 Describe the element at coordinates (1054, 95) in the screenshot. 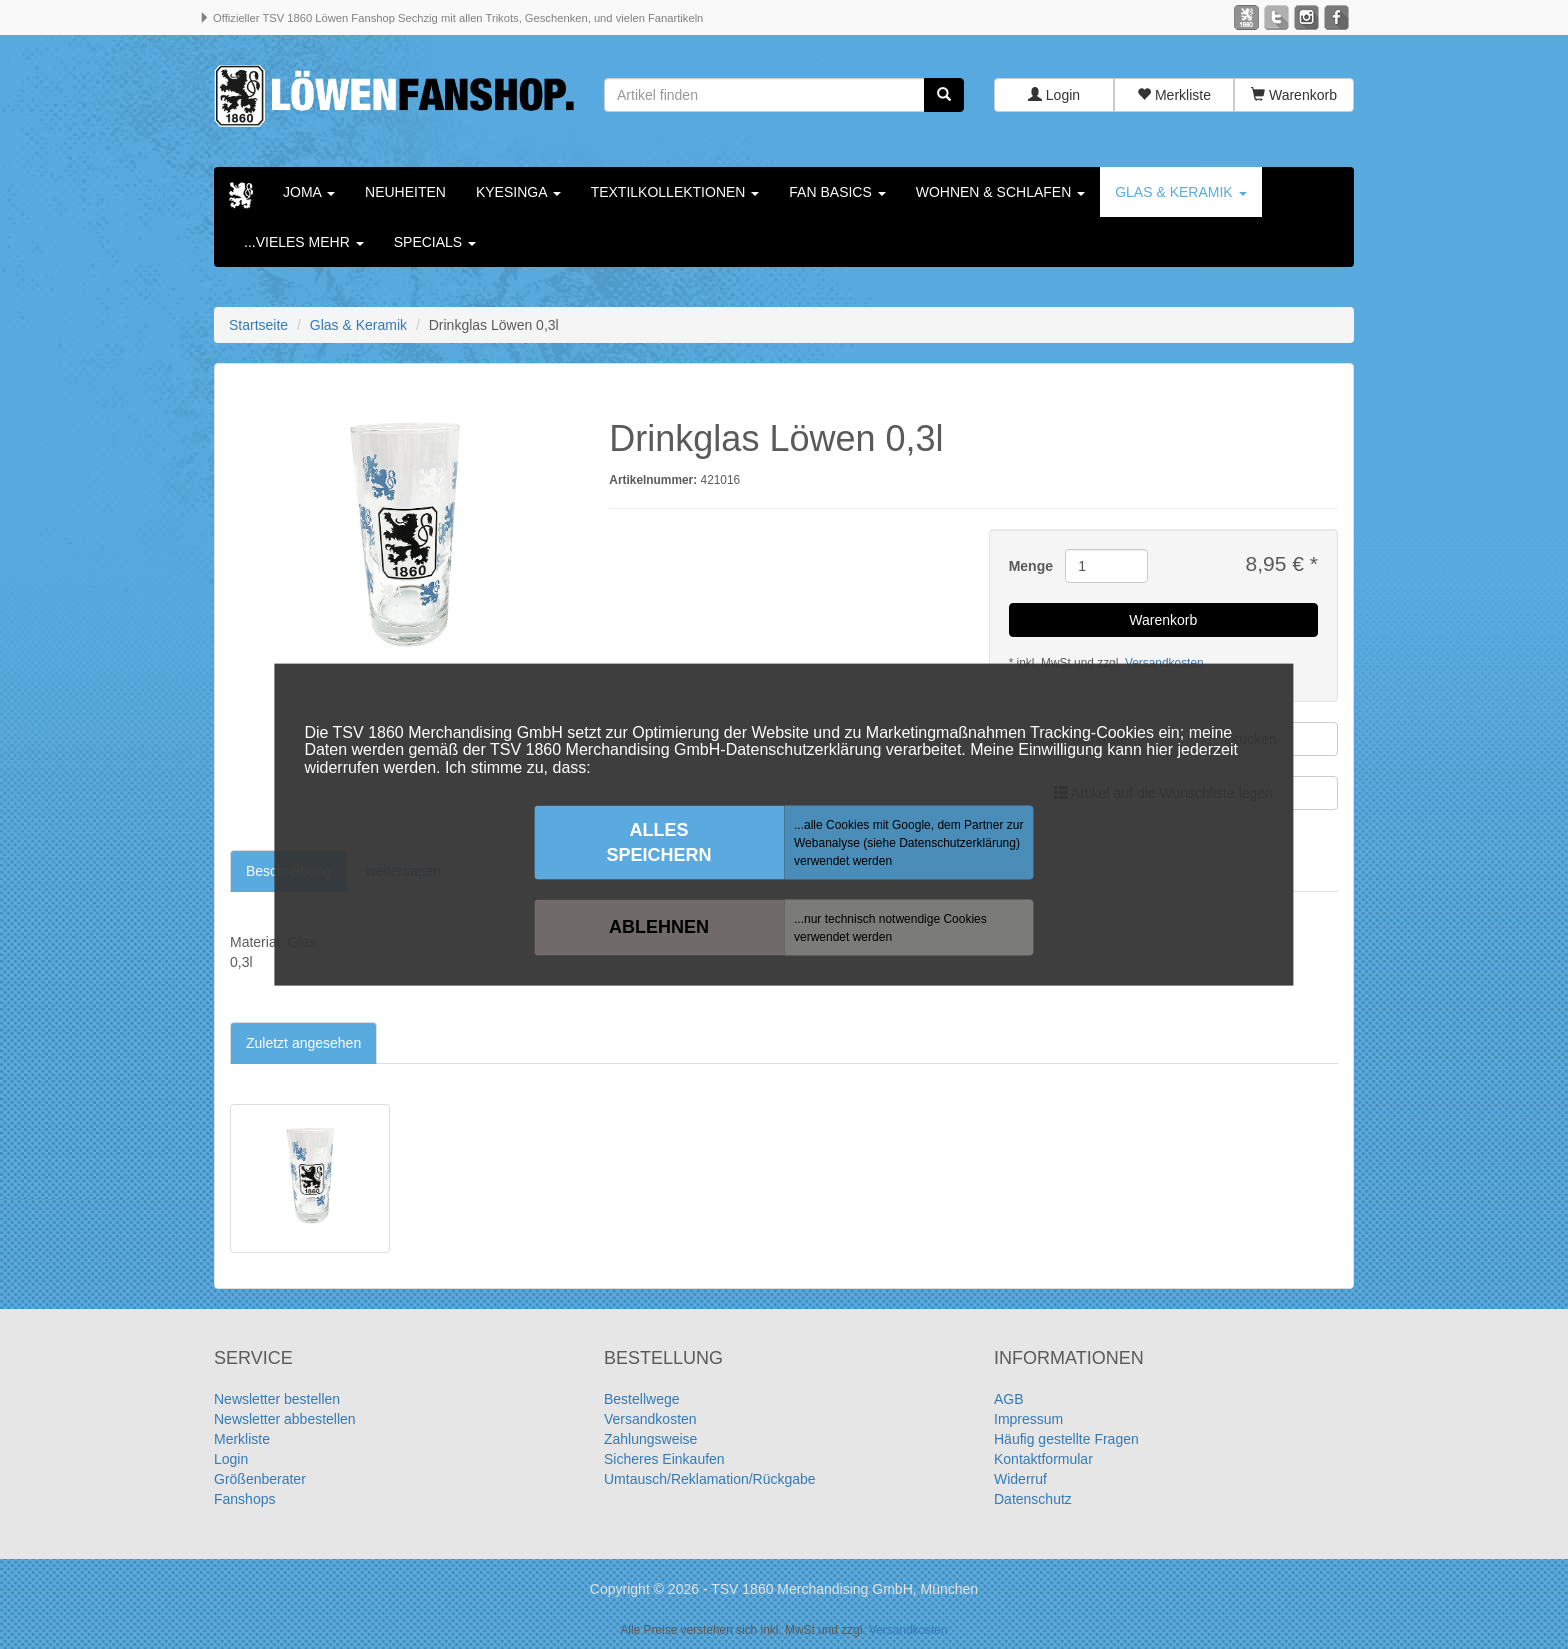

I see `Login` at that location.